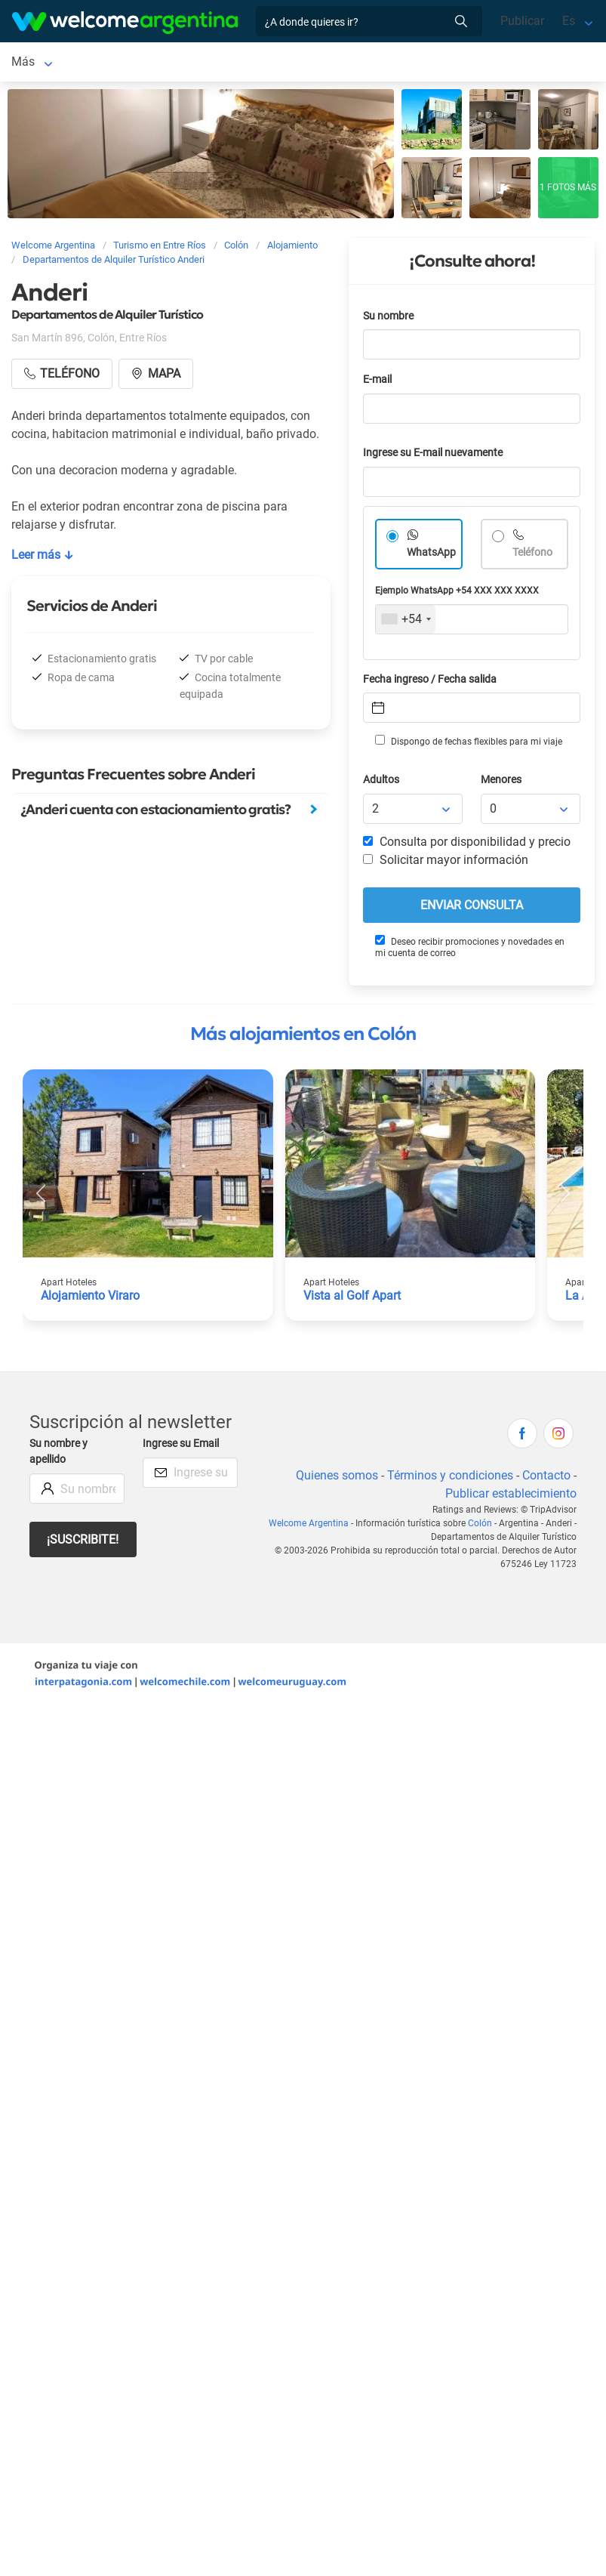  What do you see at coordinates (377, 382) in the screenshot?
I see `E-mail` at bounding box center [377, 382].